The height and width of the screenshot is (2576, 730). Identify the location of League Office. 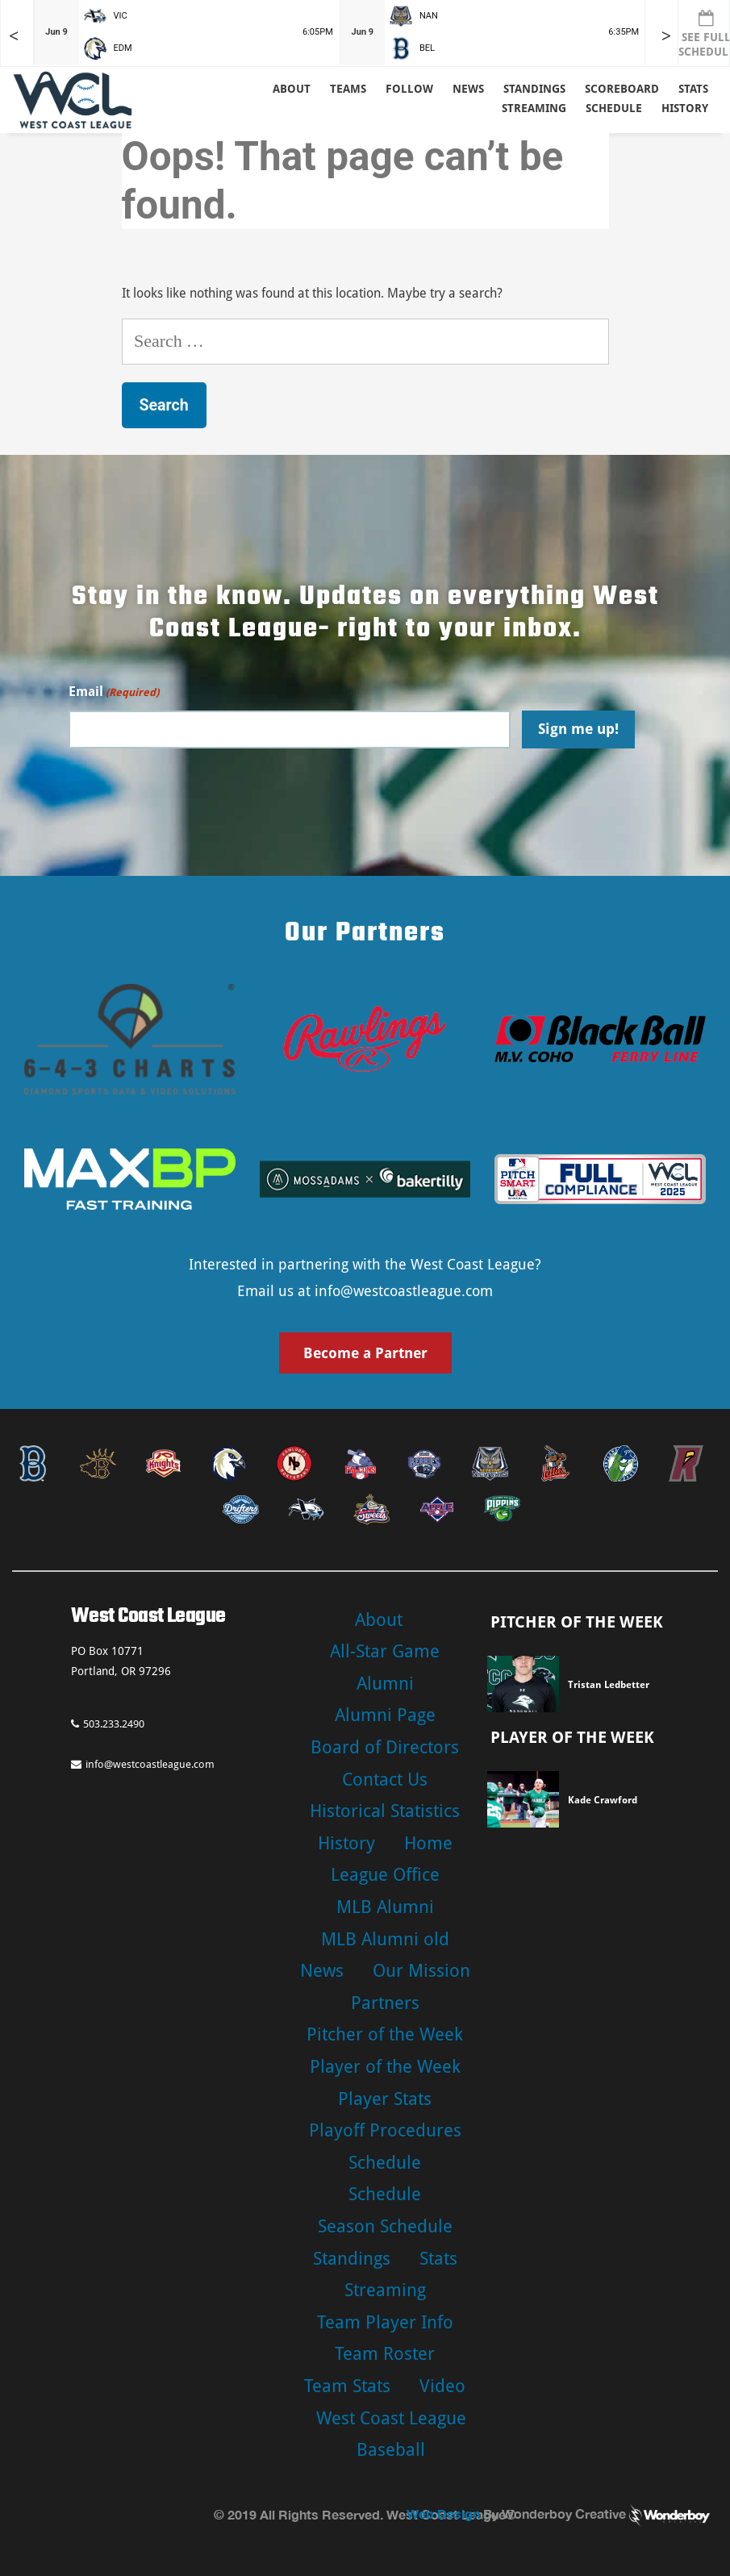
(385, 1875).